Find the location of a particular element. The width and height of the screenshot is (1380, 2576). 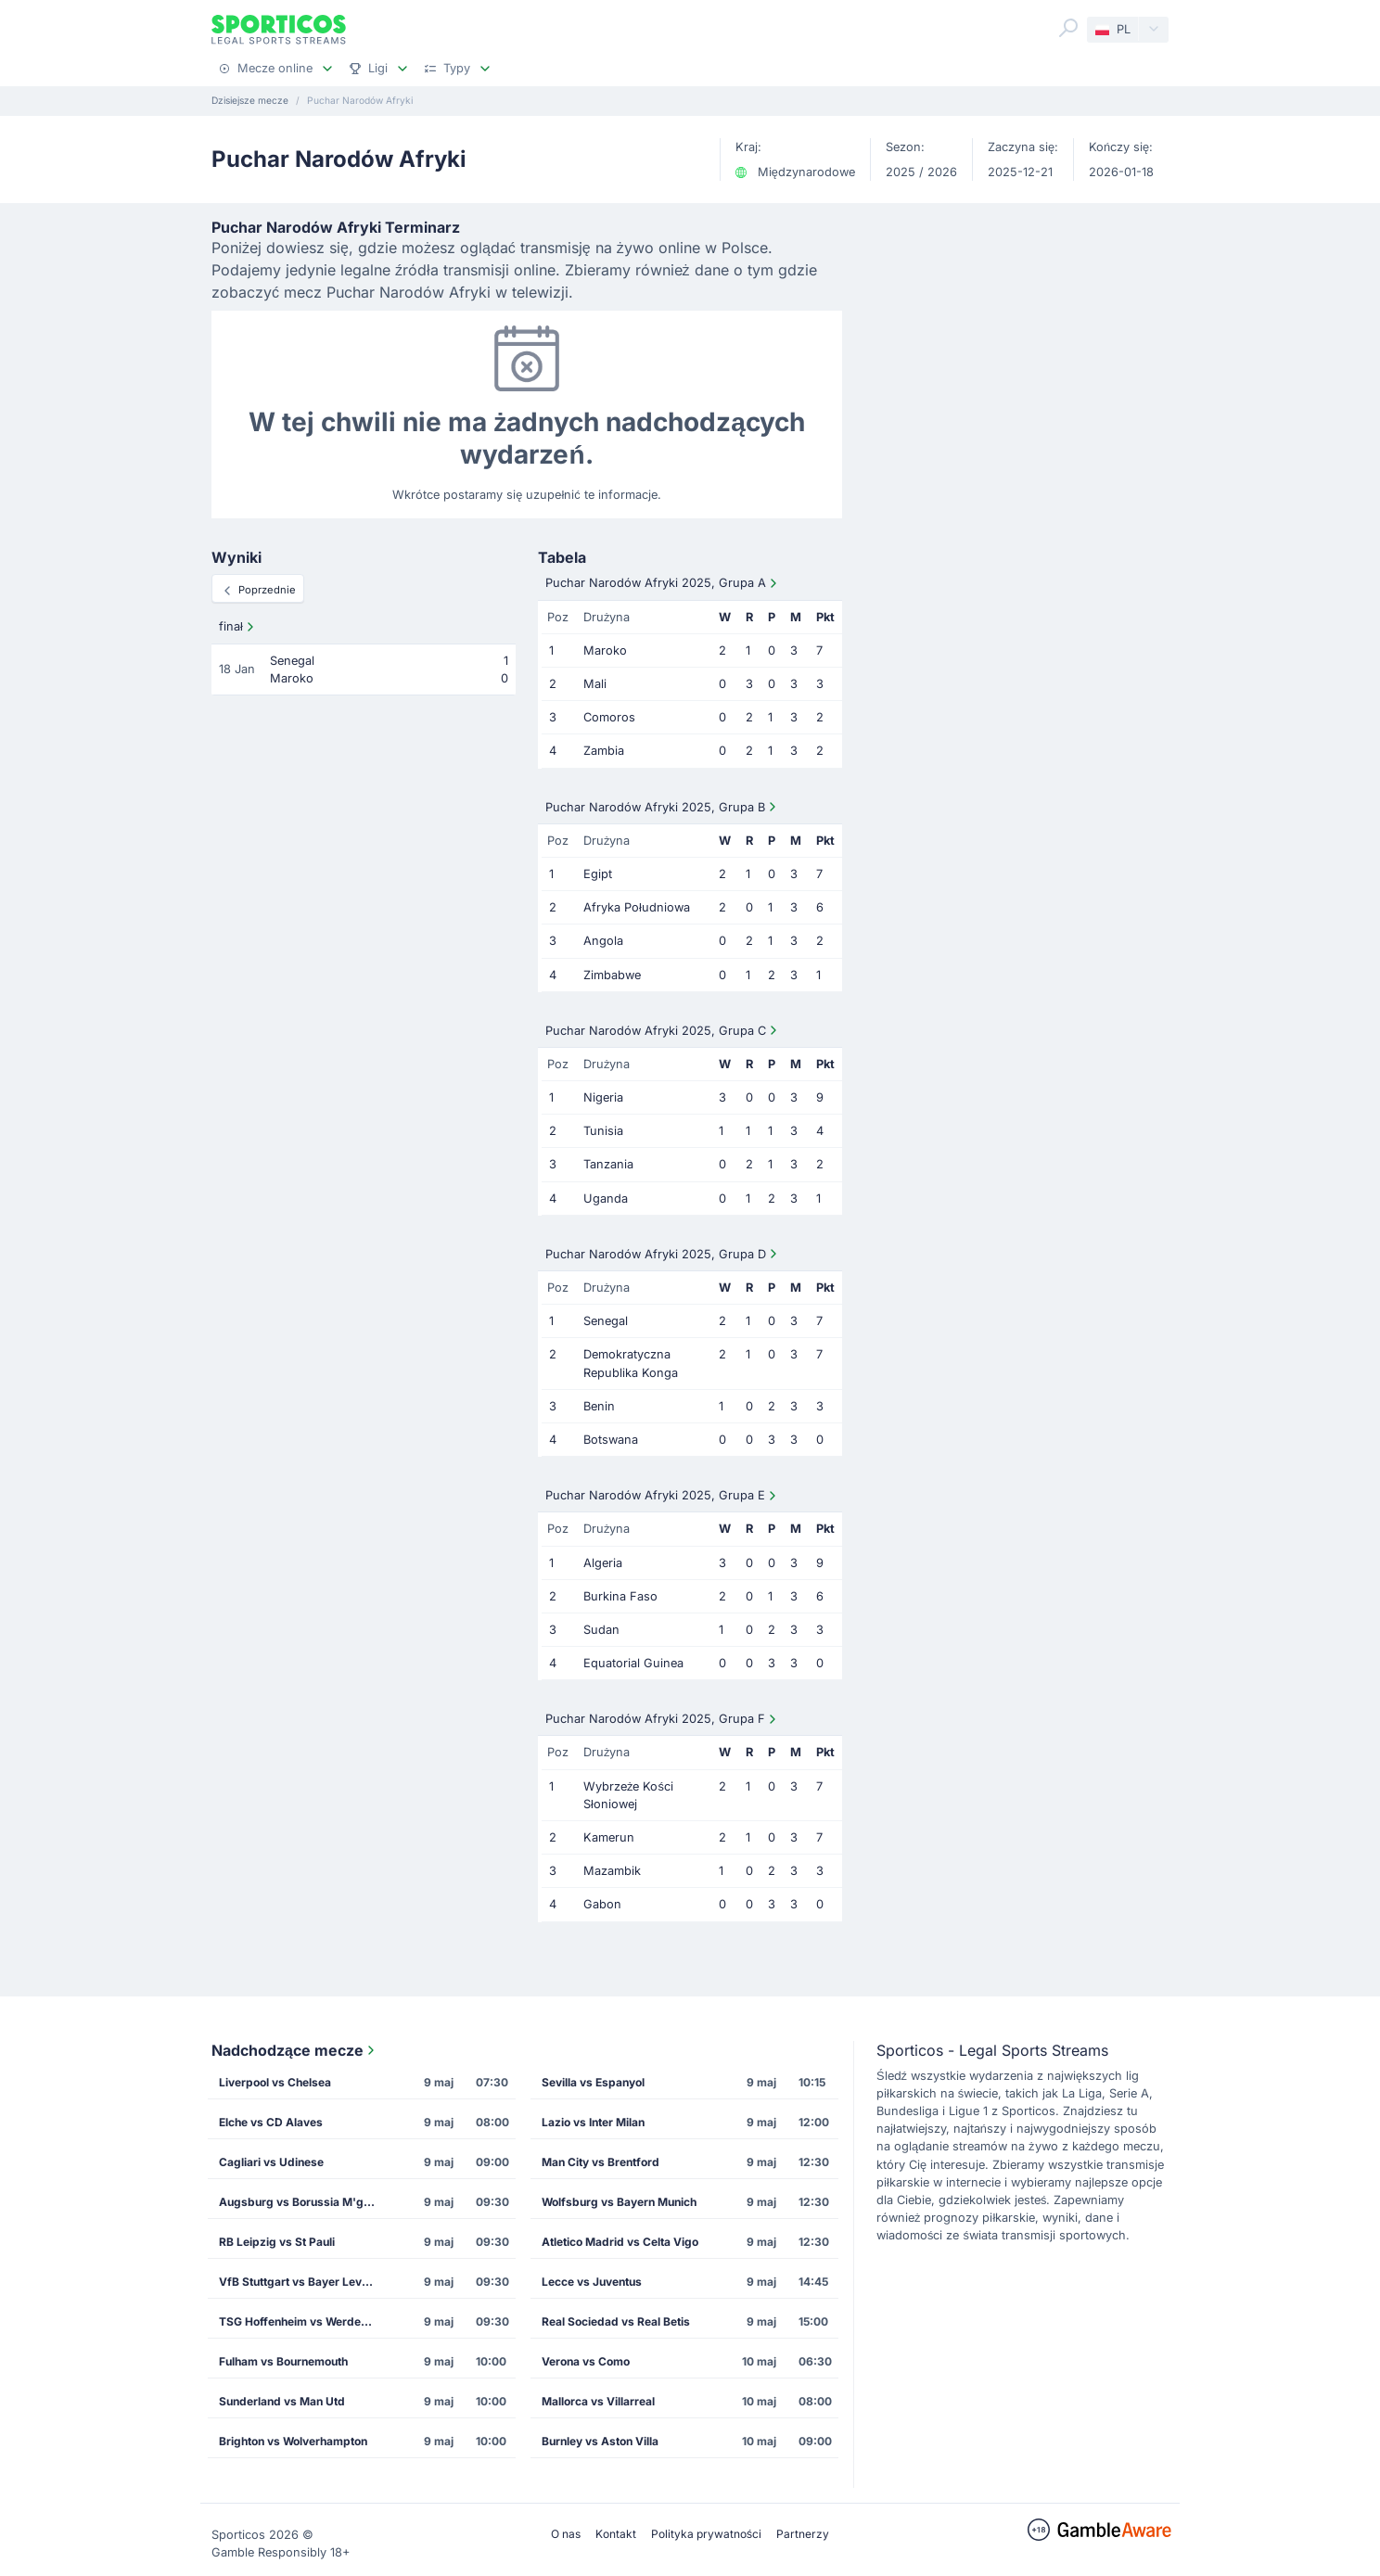

Partnerzy is located at coordinates (802, 2534).